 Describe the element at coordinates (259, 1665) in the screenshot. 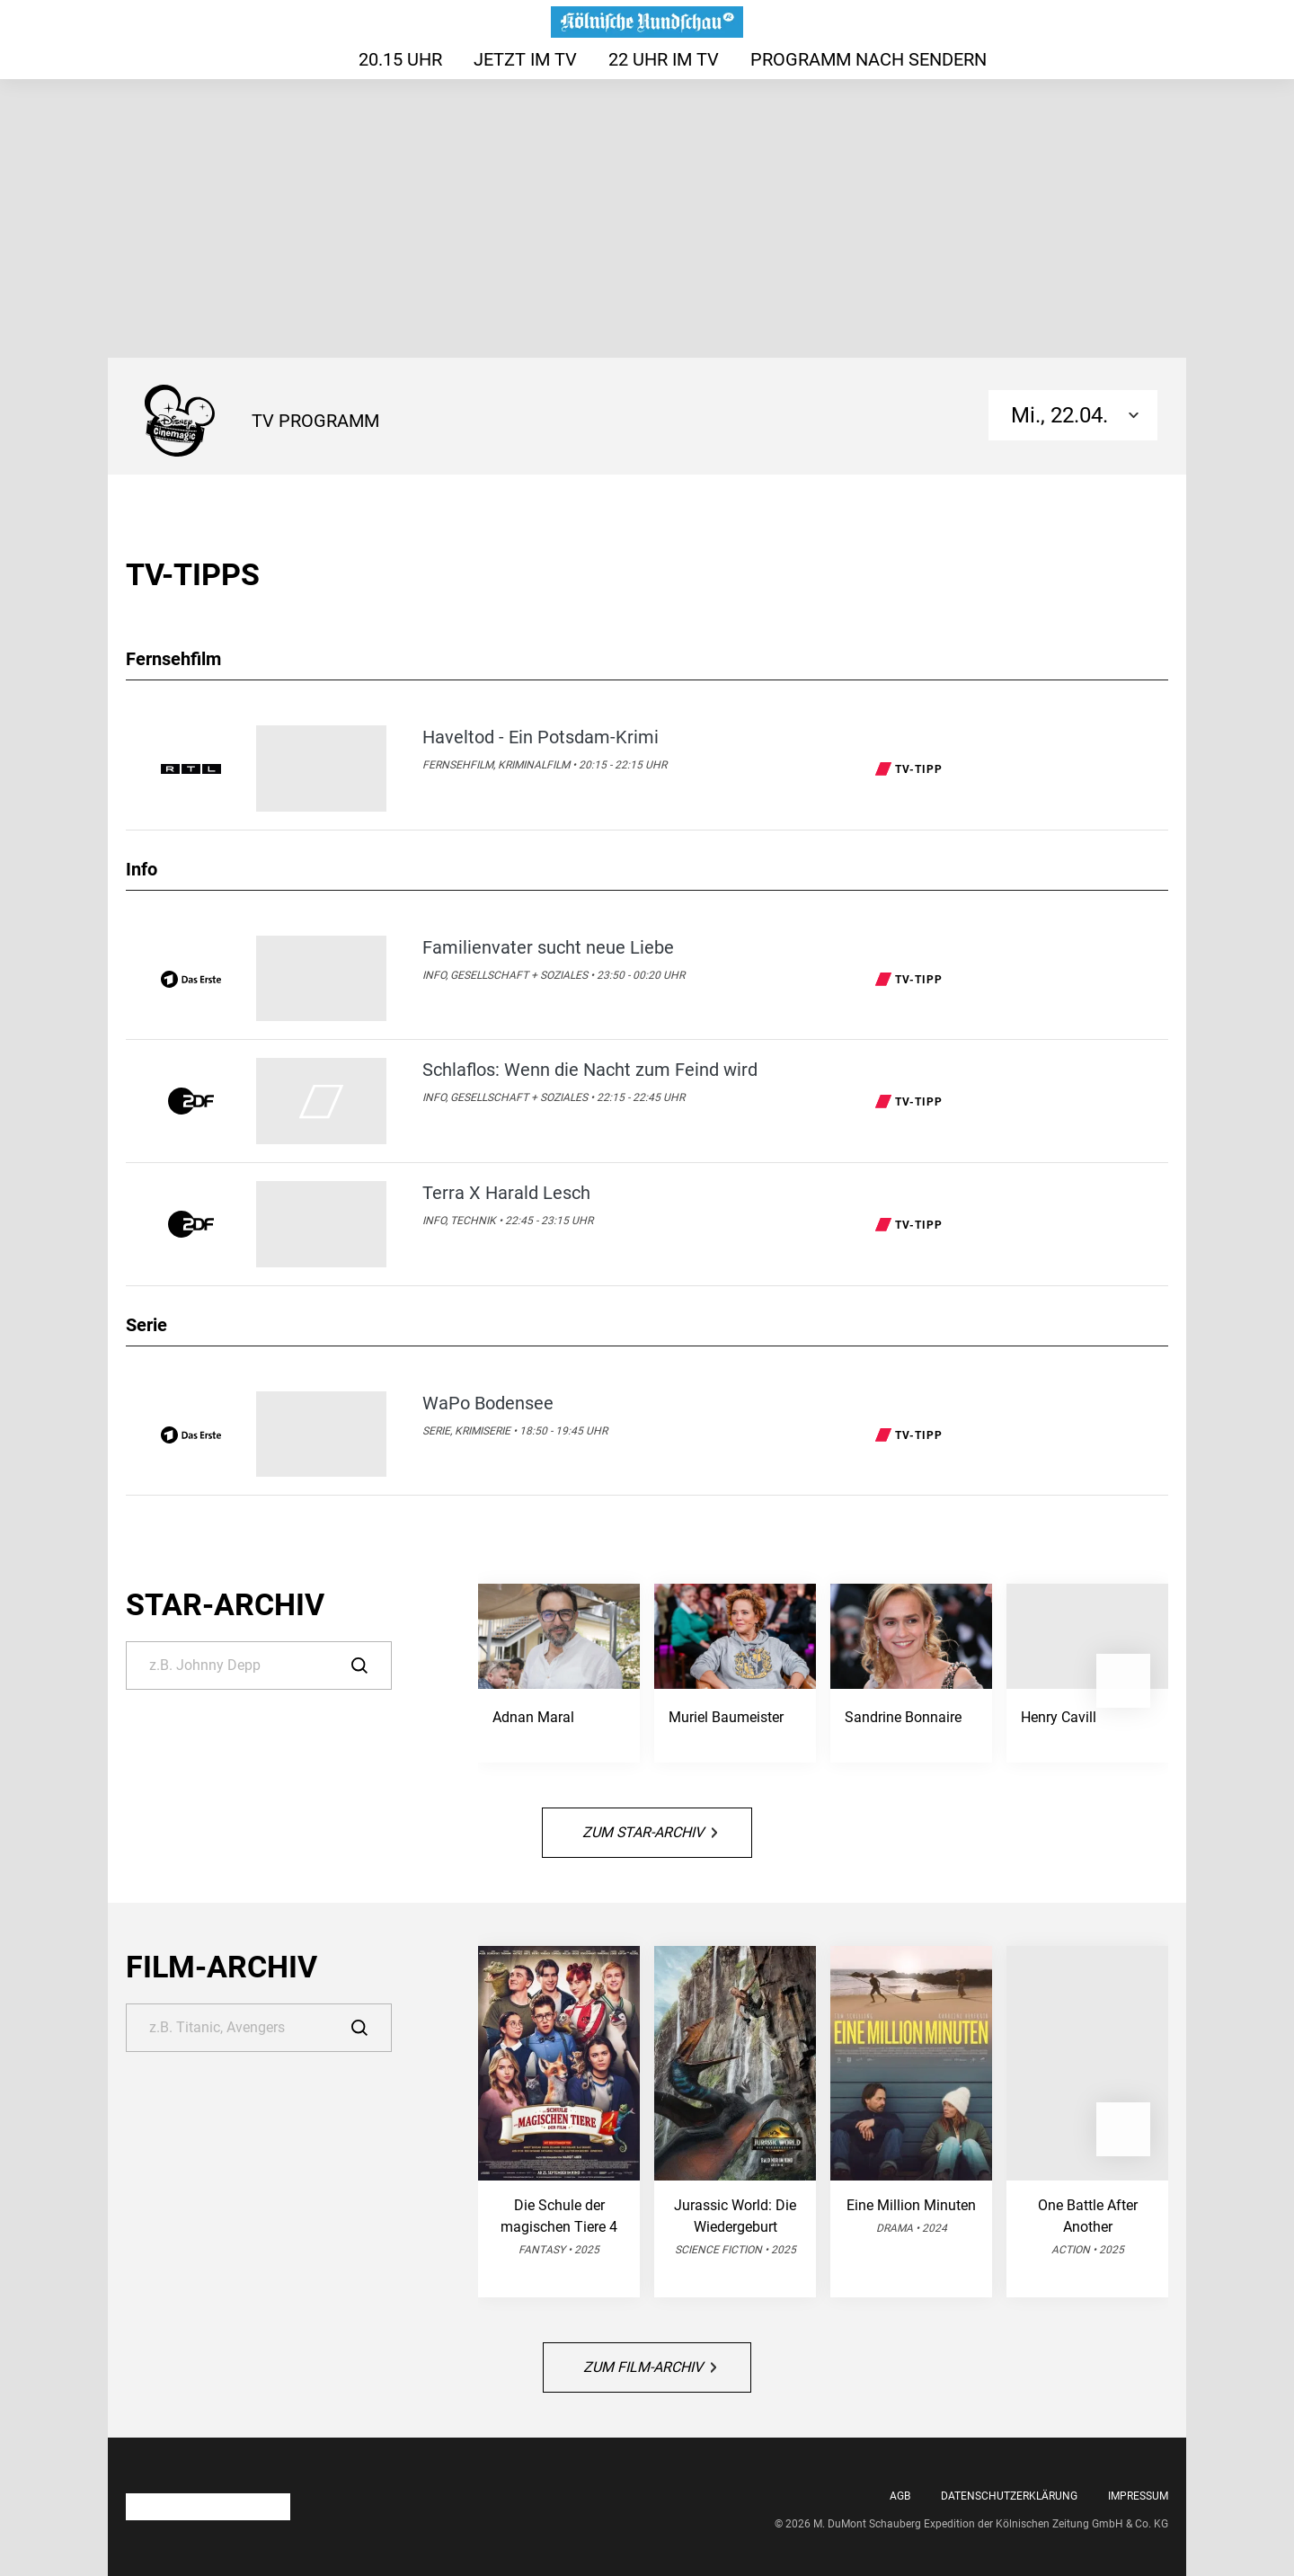

I see `[Suche]` at that location.